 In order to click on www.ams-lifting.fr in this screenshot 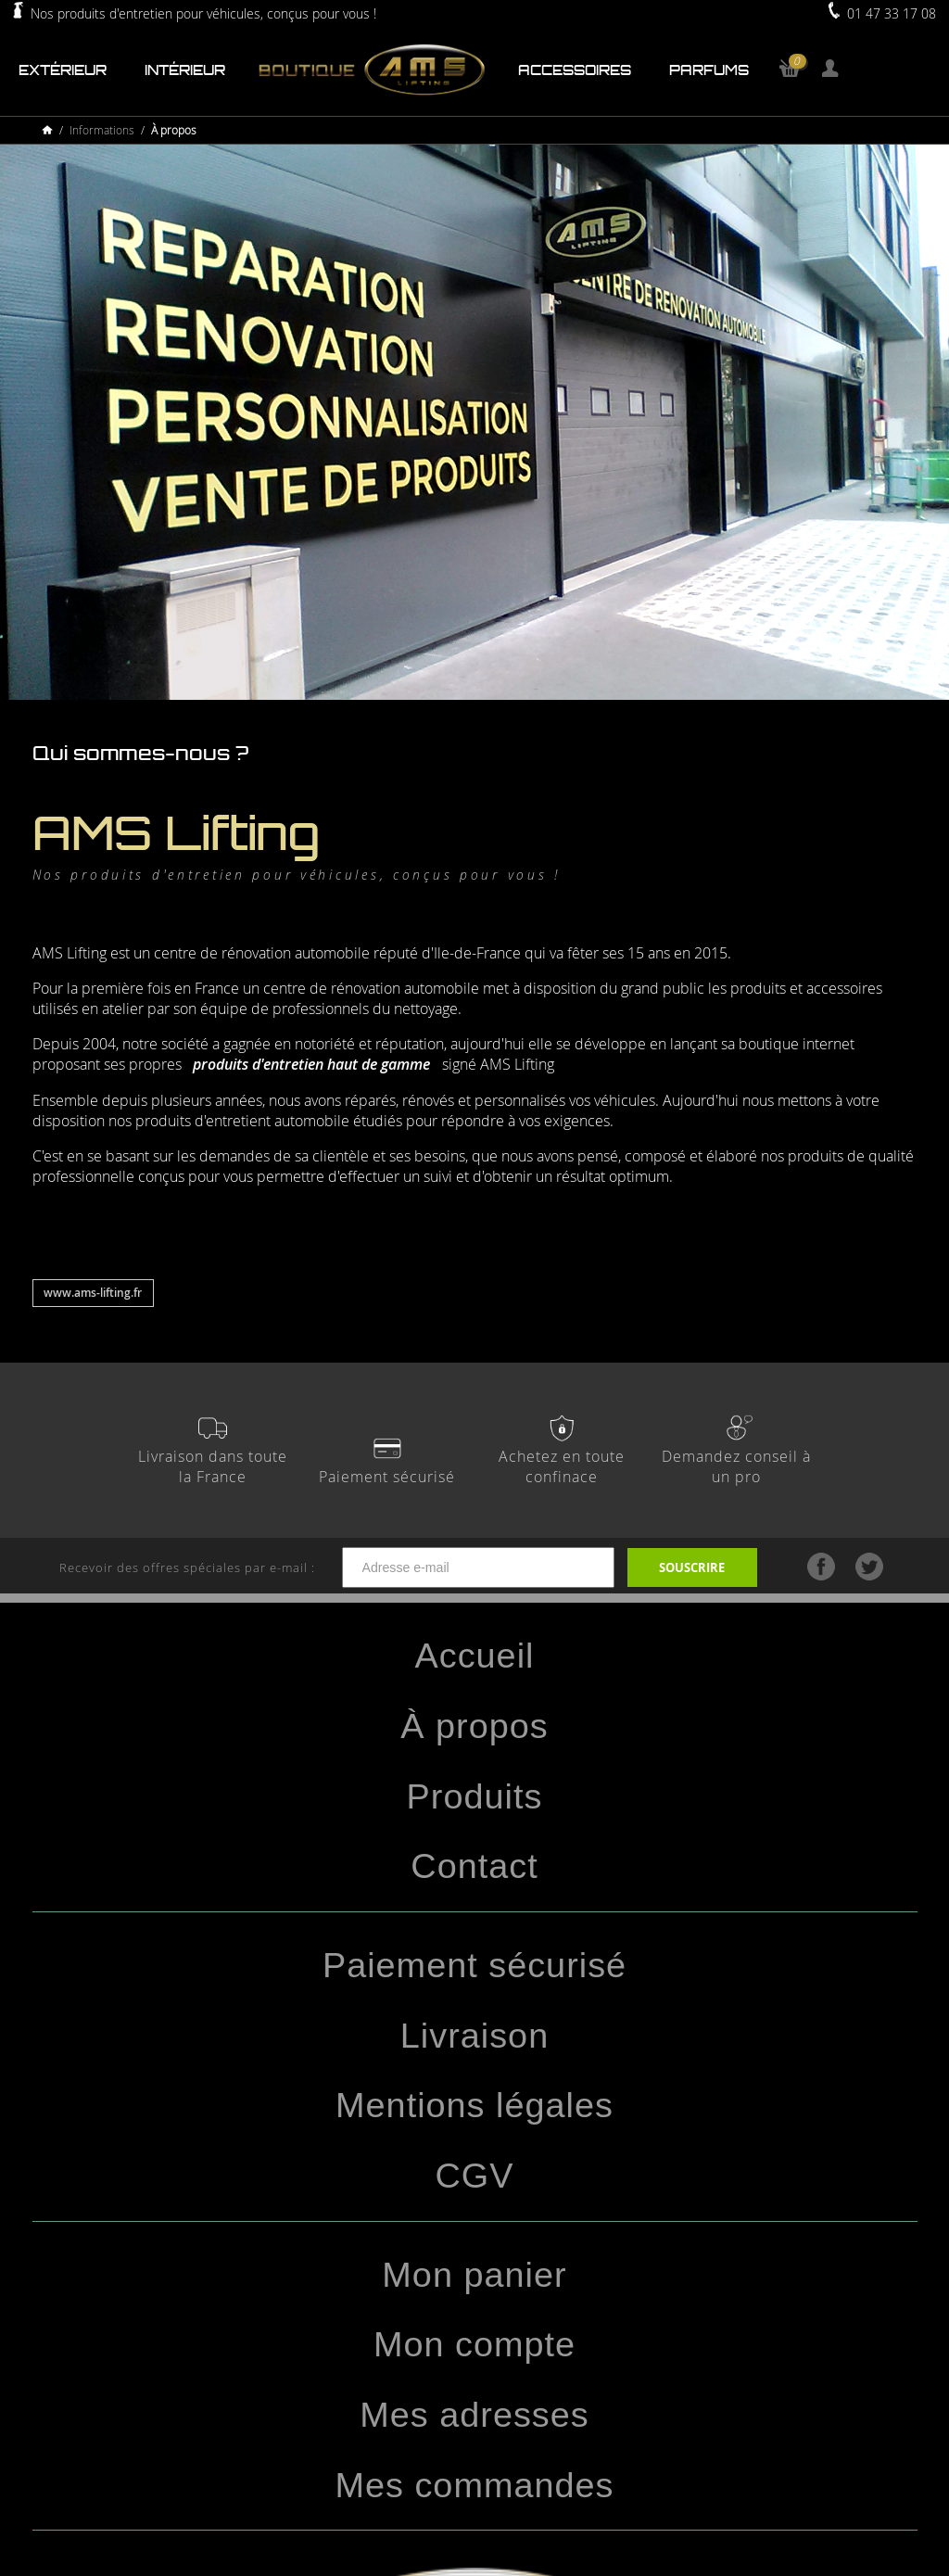, I will do `click(93, 1293)`.